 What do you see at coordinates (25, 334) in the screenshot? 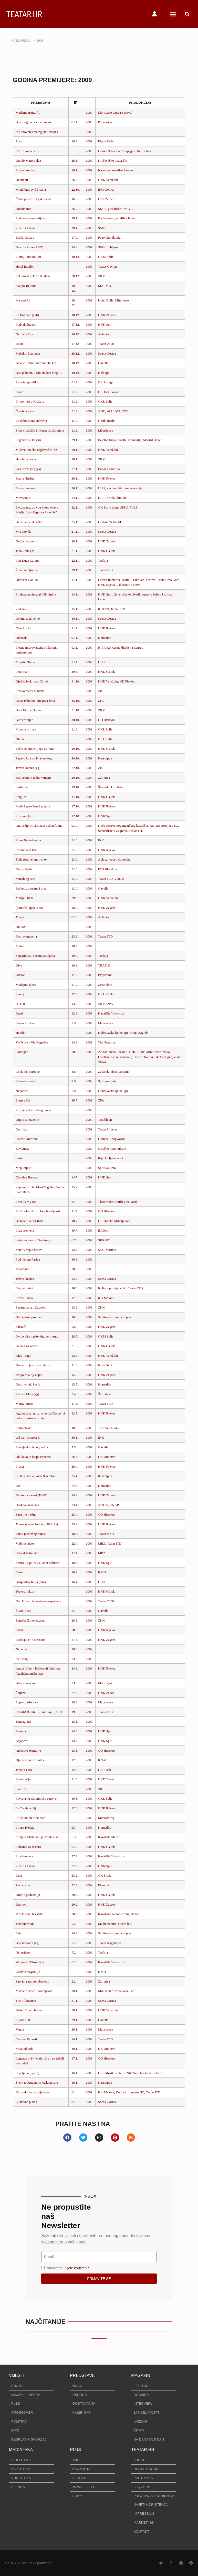
I see `Garbage Epic` at bounding box center [25, 334].